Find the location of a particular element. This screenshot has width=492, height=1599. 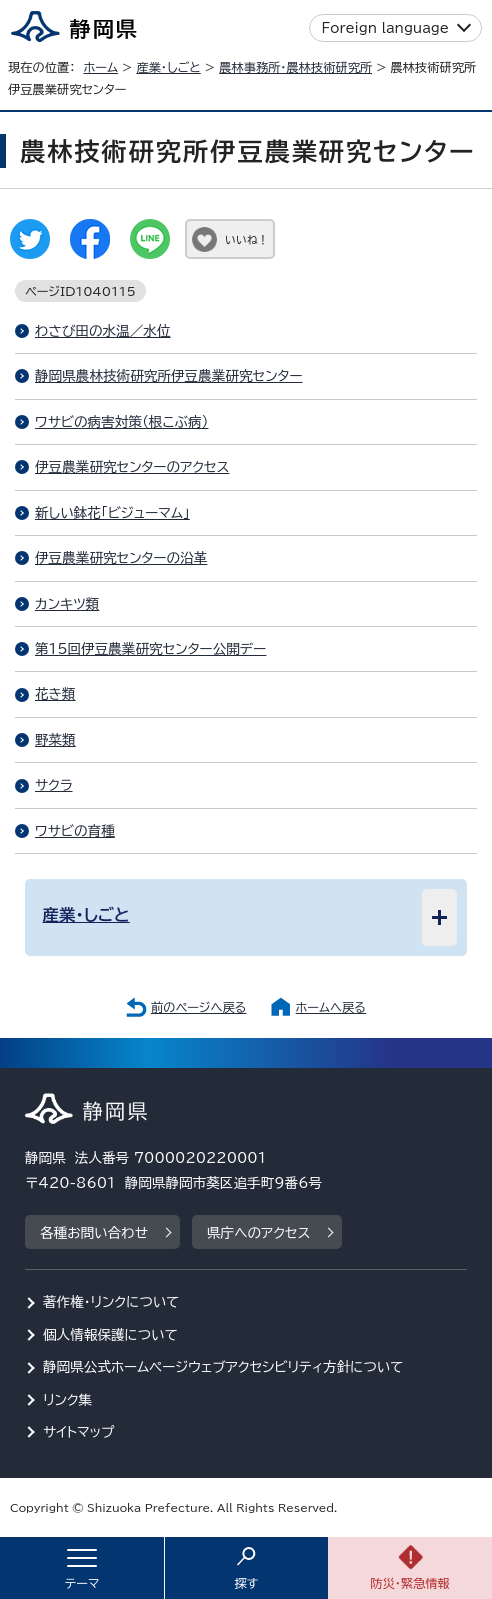

産業・しごと is located at coordinates (168, 67).